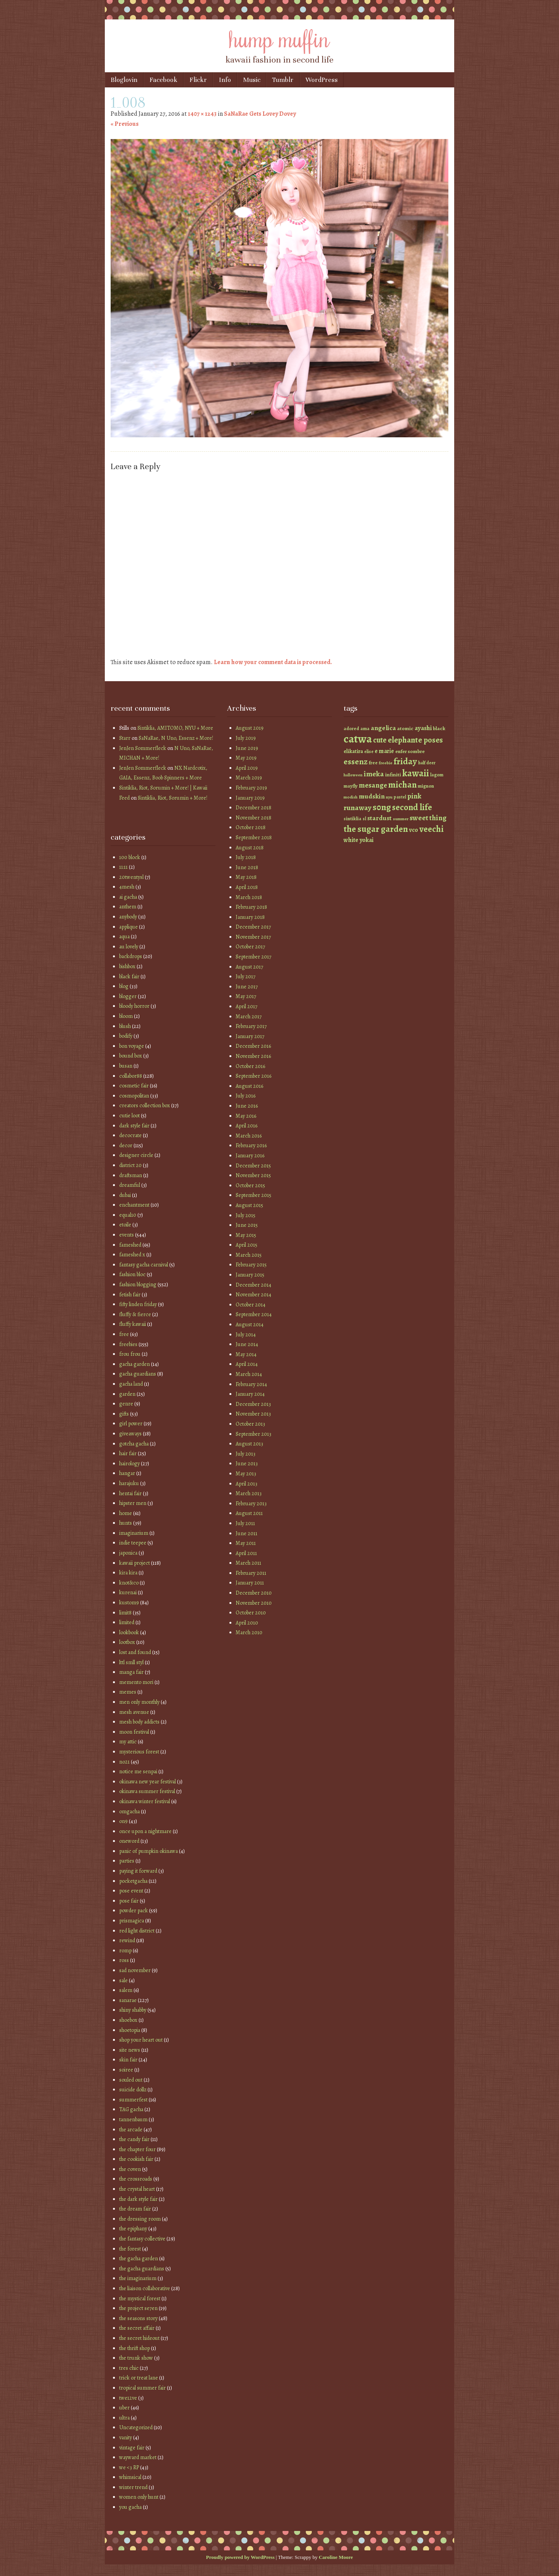 The height and width of the screenshot is (2576, 559). What do you see at coordinates (144, 1801) in the screenshot?
I see `okinawa winter festival` at bounding box center [144, 1801].